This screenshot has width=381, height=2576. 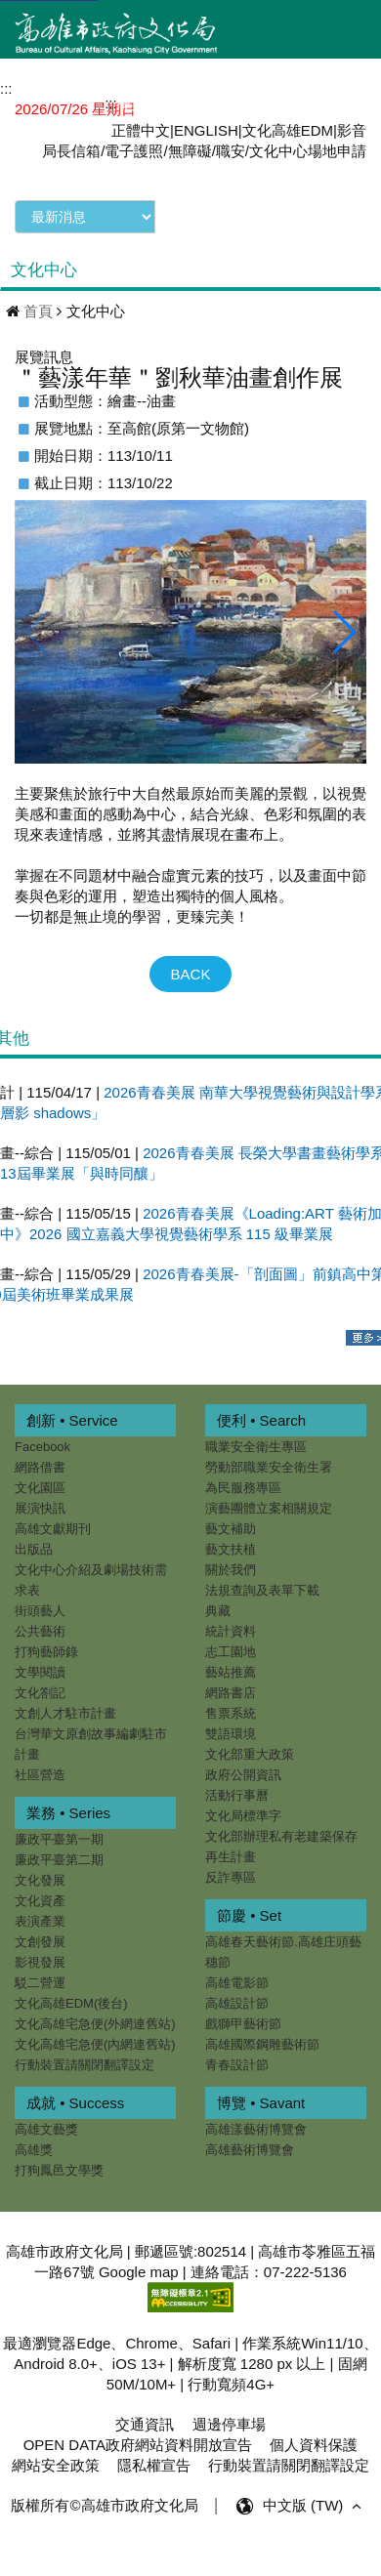 I want to click on 影音, so click(x=351, y=130).